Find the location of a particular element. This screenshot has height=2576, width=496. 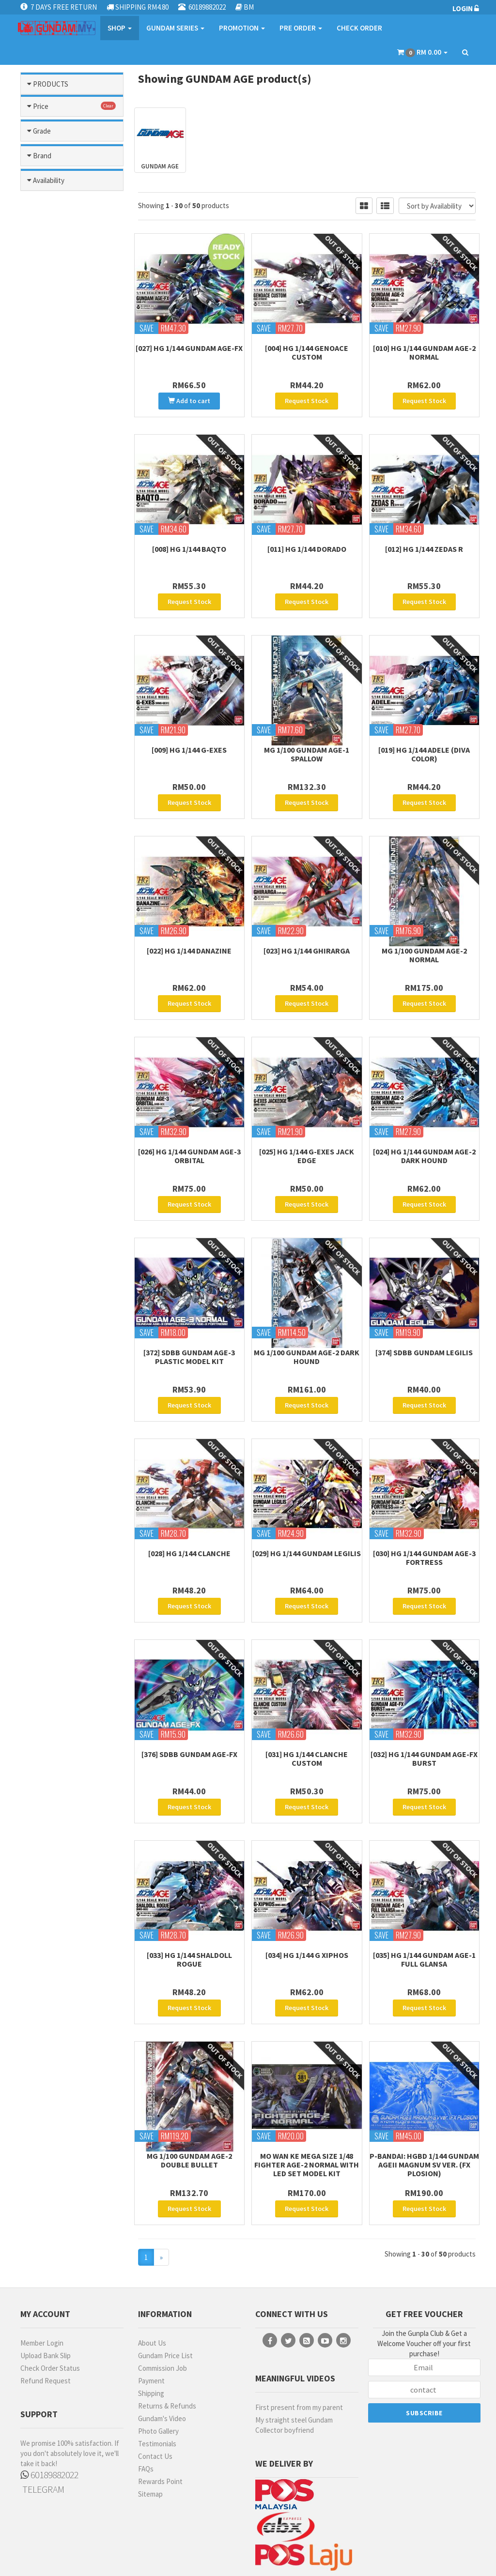

Mo Wan Ke Mega Size 1/48 Fighter Age-2 Normal with Led Set Model Kit is located at coordinates (306, 2103).